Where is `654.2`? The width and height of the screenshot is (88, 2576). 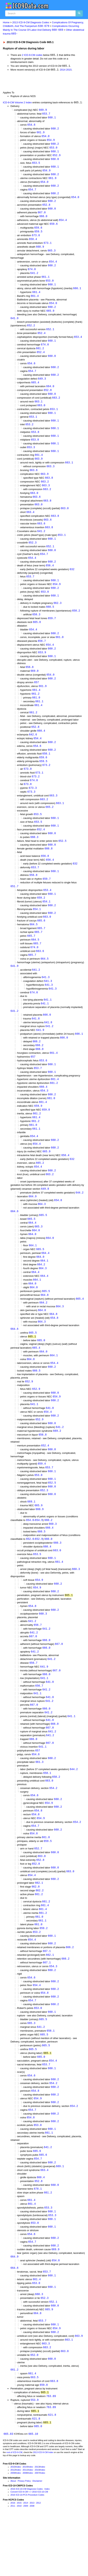 654.2 is located at coordinates (53, 1831).